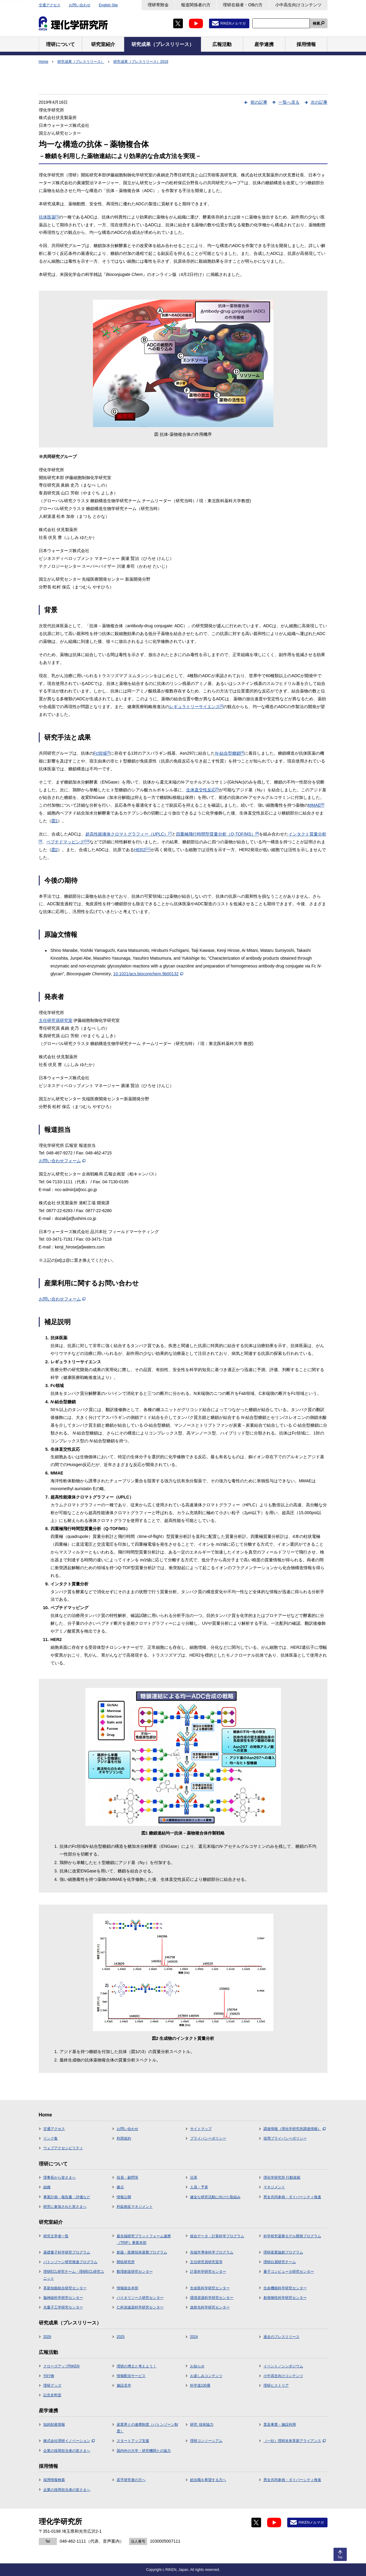  What do you see at coordinates (80, 62) in the screenshot?
I see `研究成果（プレスリリース）` at bounding box center [80, 62].